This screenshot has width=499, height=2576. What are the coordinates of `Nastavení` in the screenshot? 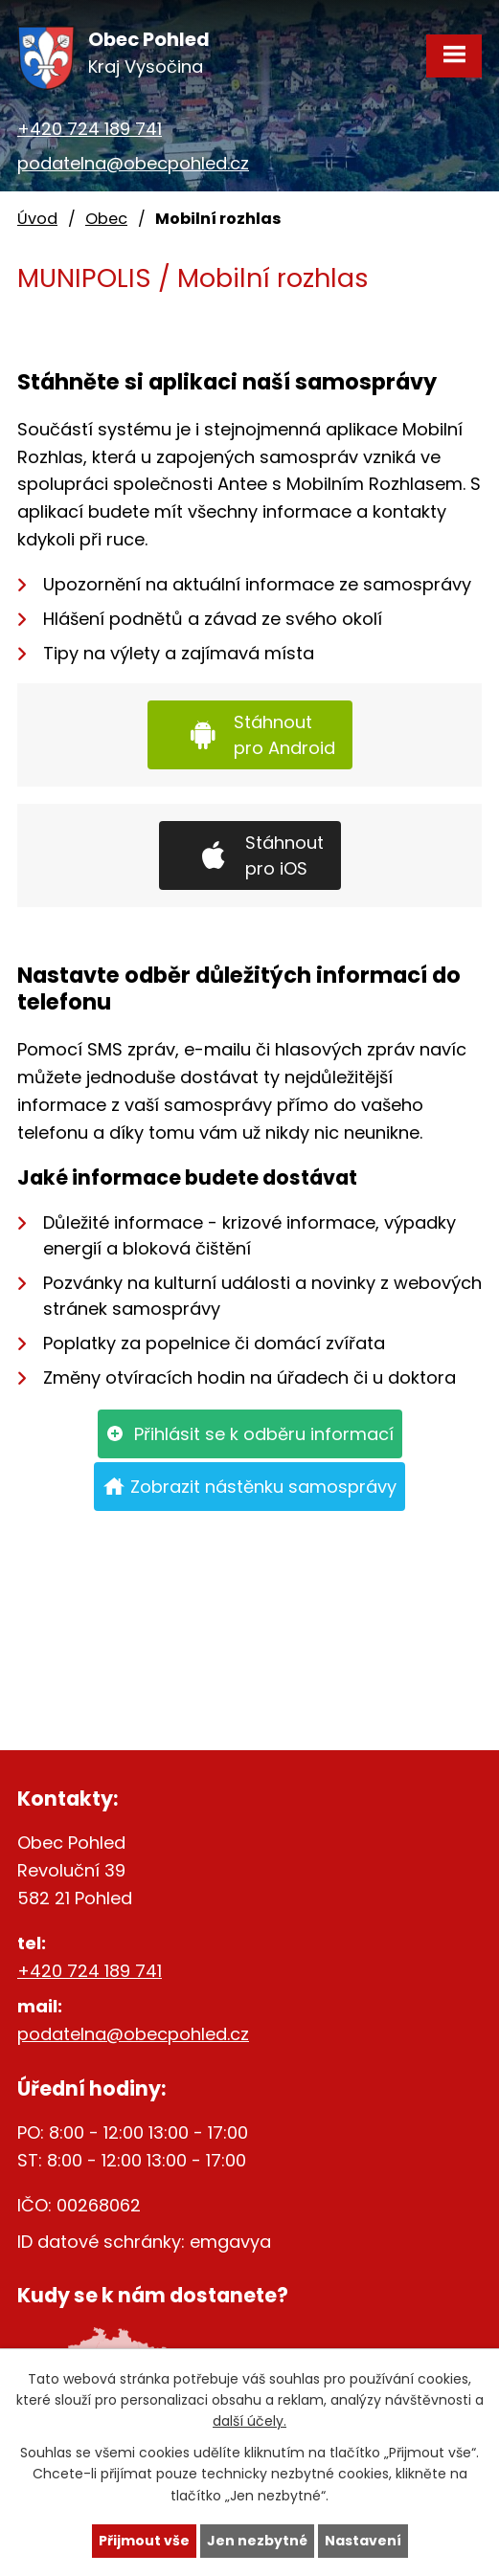 It's located at (363, 2540).